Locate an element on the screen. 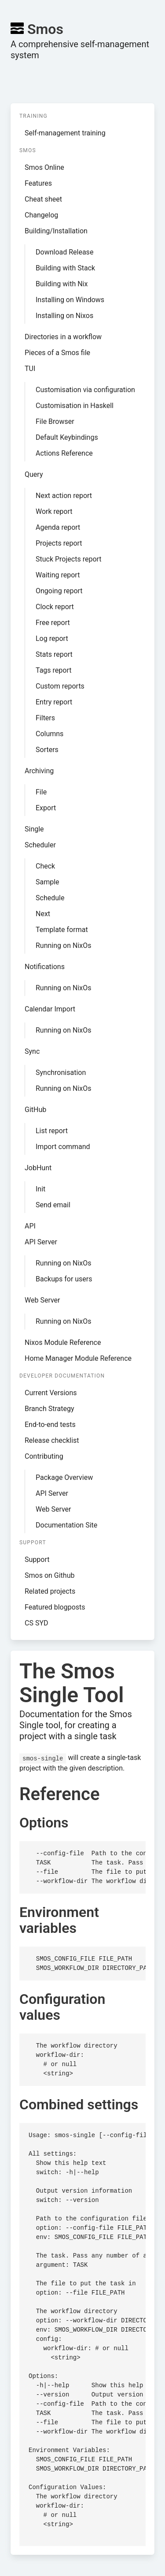 The height and width of the screenshot is (2576, 165). Query is located at coordinates (34, 474).